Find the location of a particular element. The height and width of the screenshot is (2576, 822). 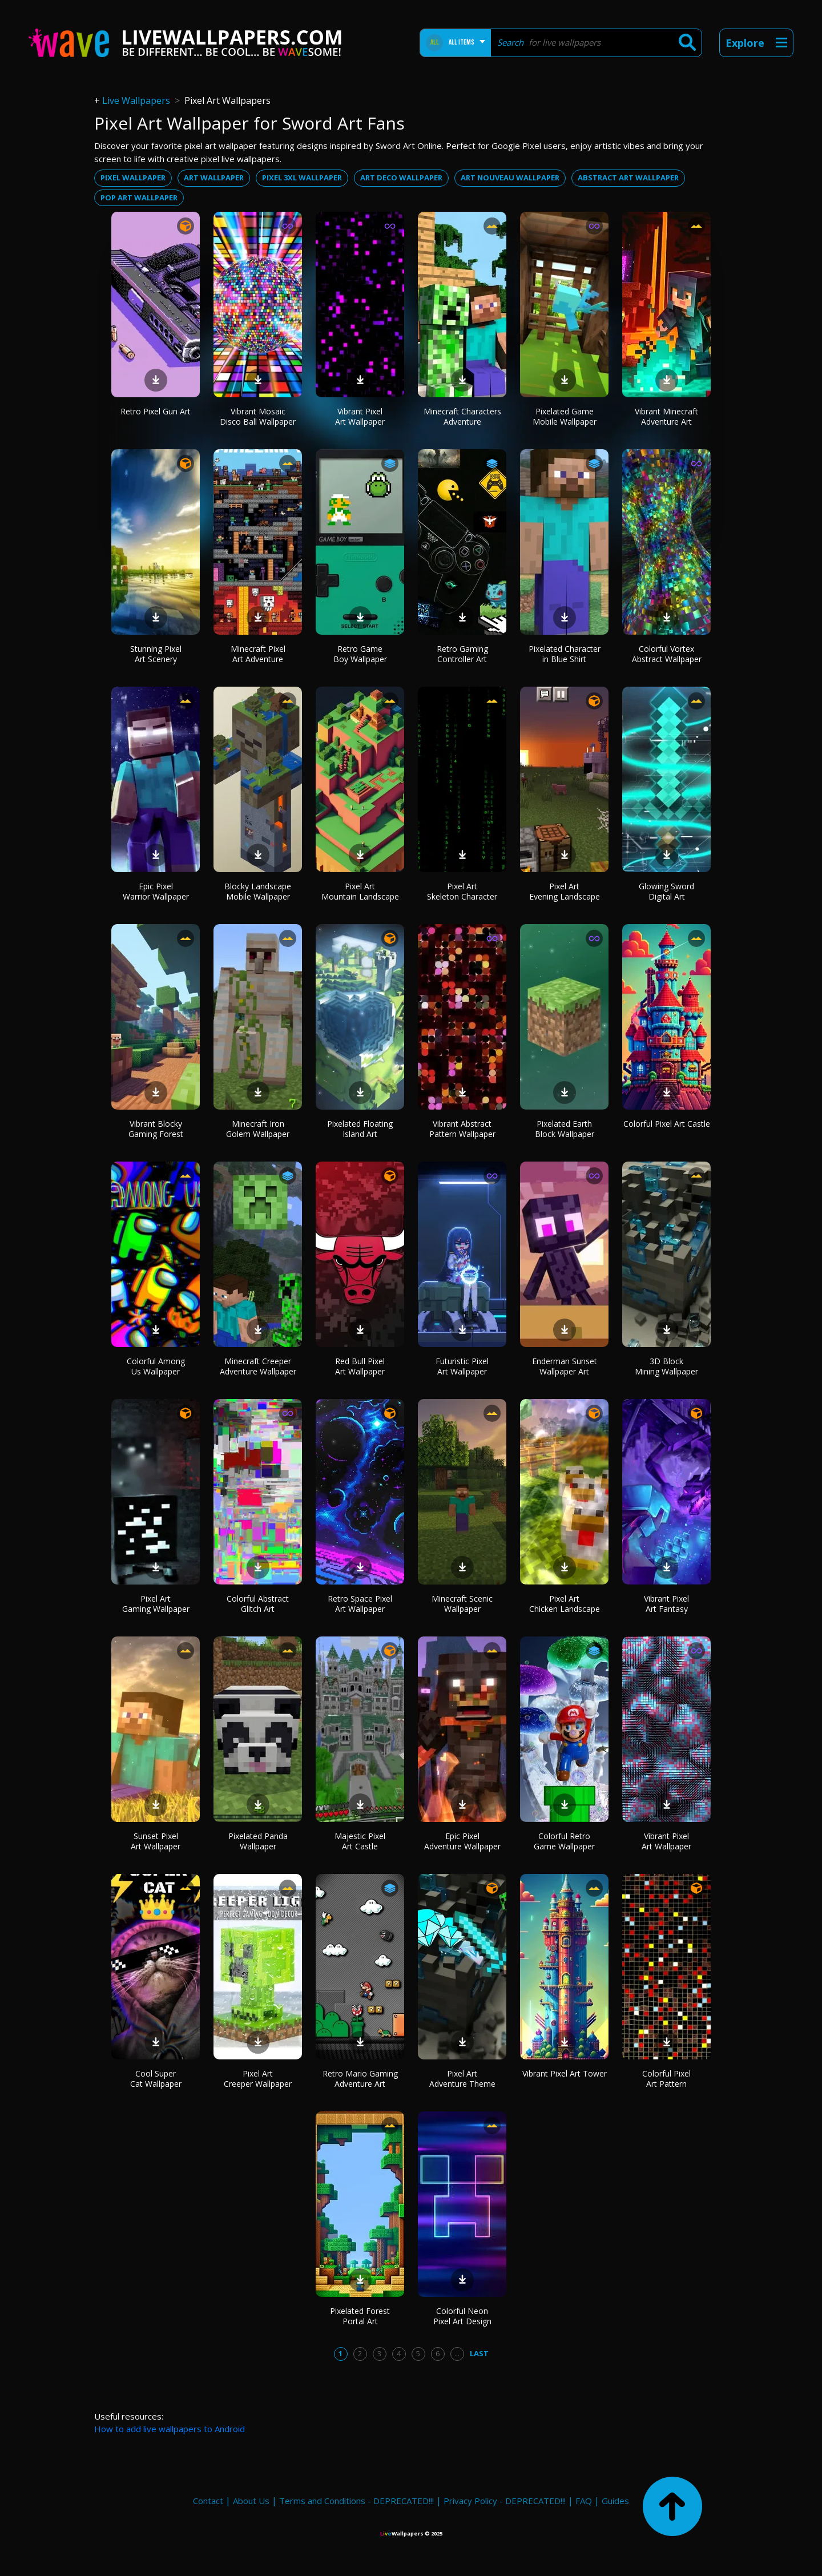

Pixelated Panda Wallpaper is located at coordinates (258, 1841).